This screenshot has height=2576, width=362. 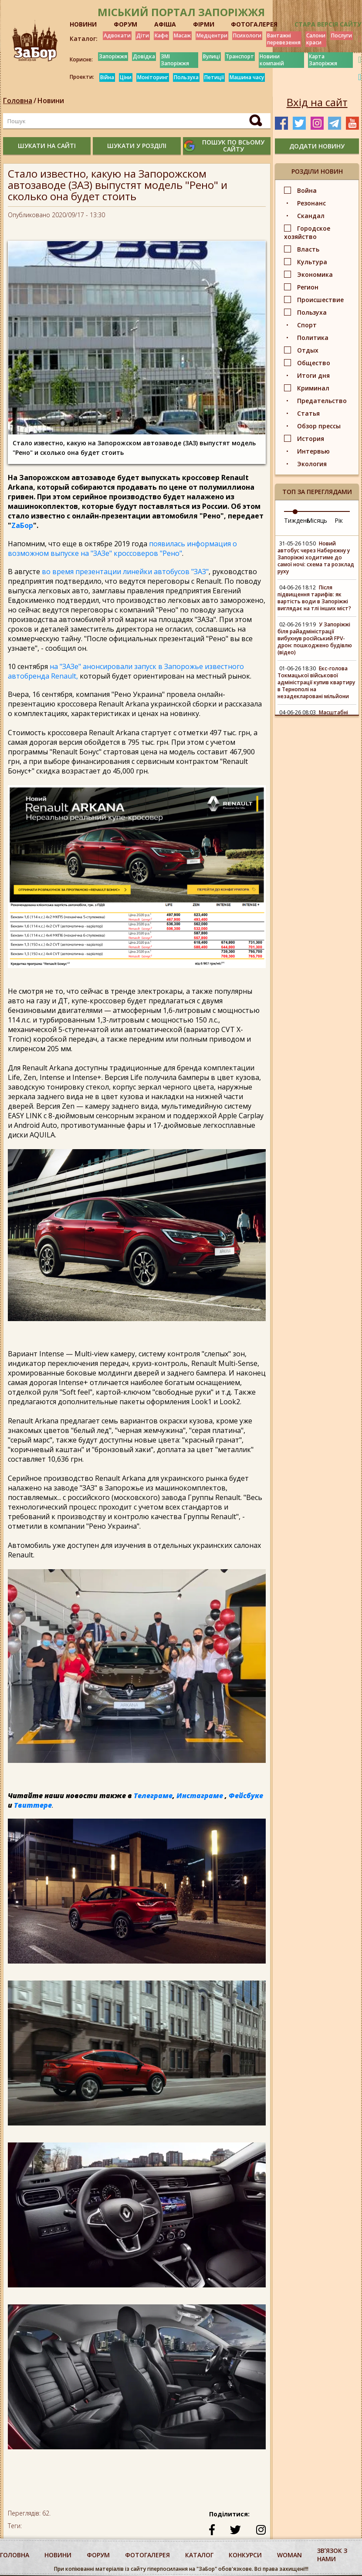 What do you see at coordinates (126, 77) in the screenshot?
I see `Ціни` at bounding box center [126, 77].